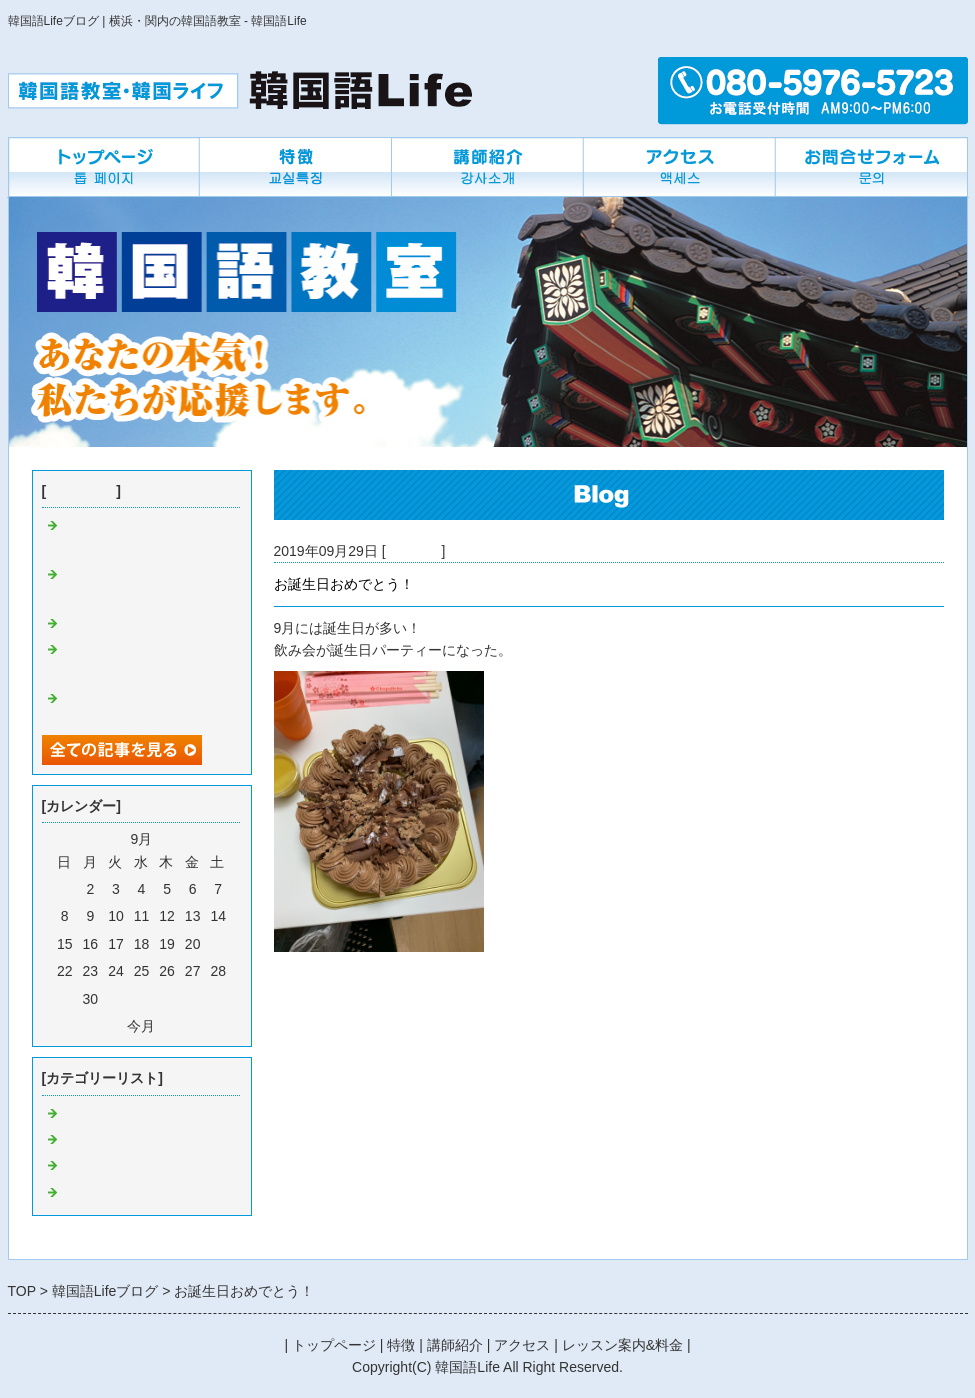 The image size is (975, 1398). Describe the element at coordinates (97, 1193) in the screenshot. I see `先生の近況` at that location.